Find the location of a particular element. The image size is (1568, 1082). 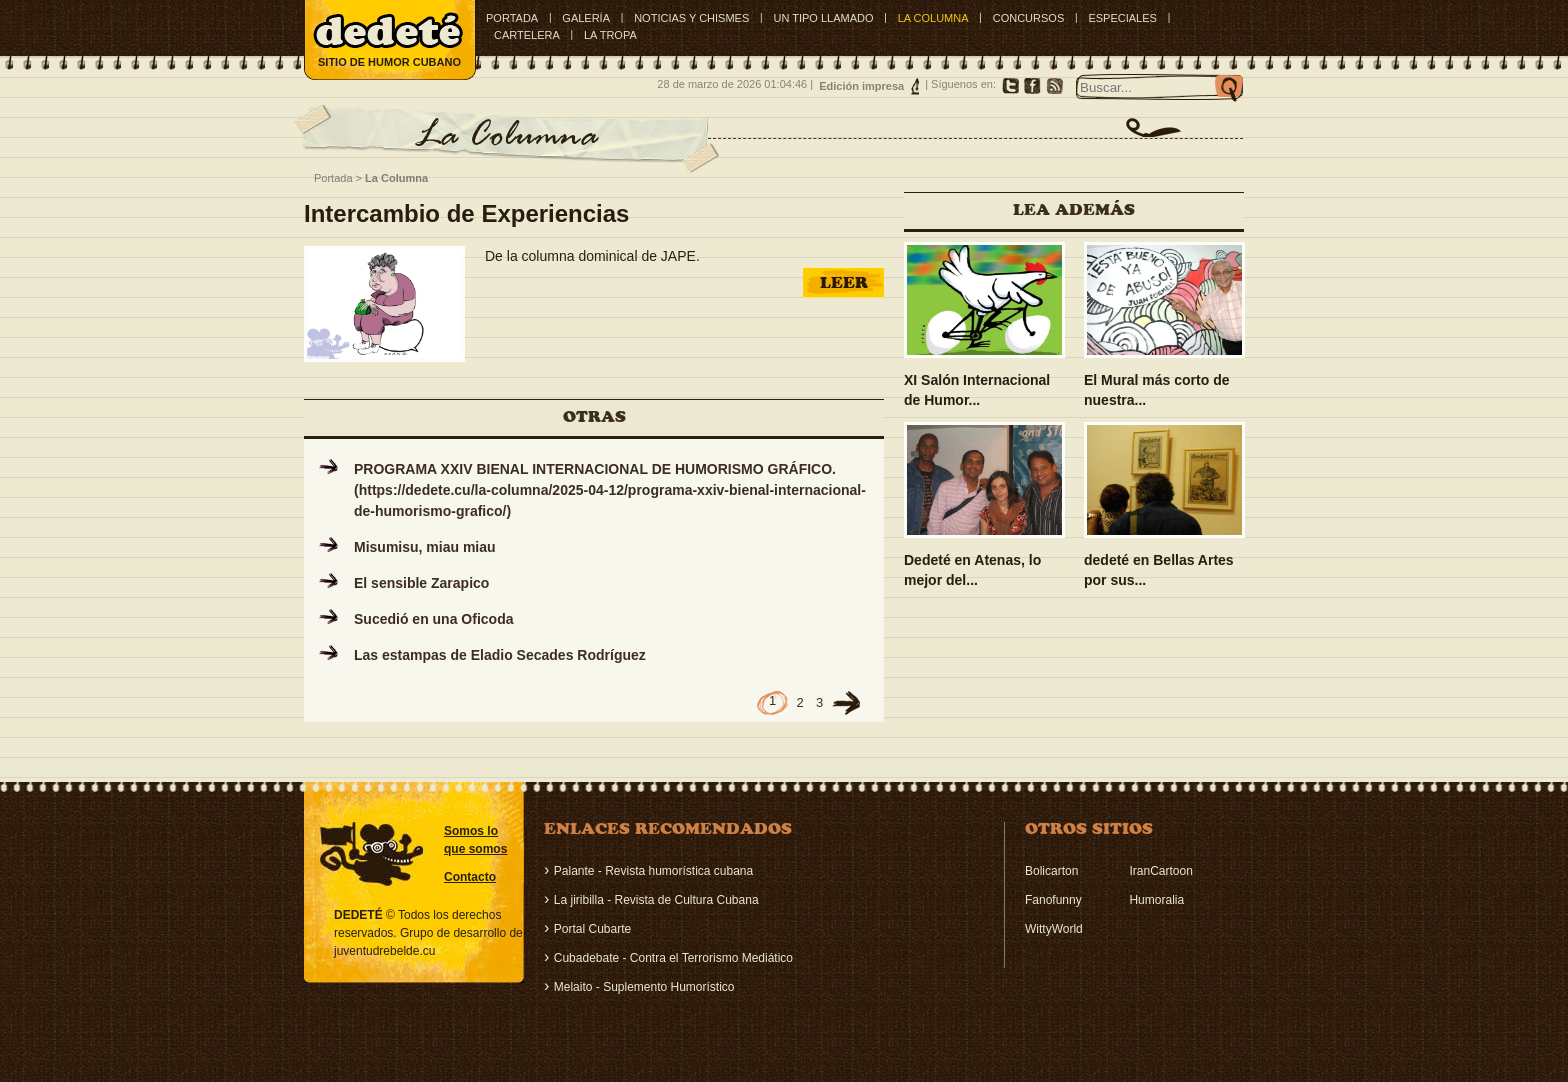

Sucedió en una Oficoda is located at coordinates (433, 619).